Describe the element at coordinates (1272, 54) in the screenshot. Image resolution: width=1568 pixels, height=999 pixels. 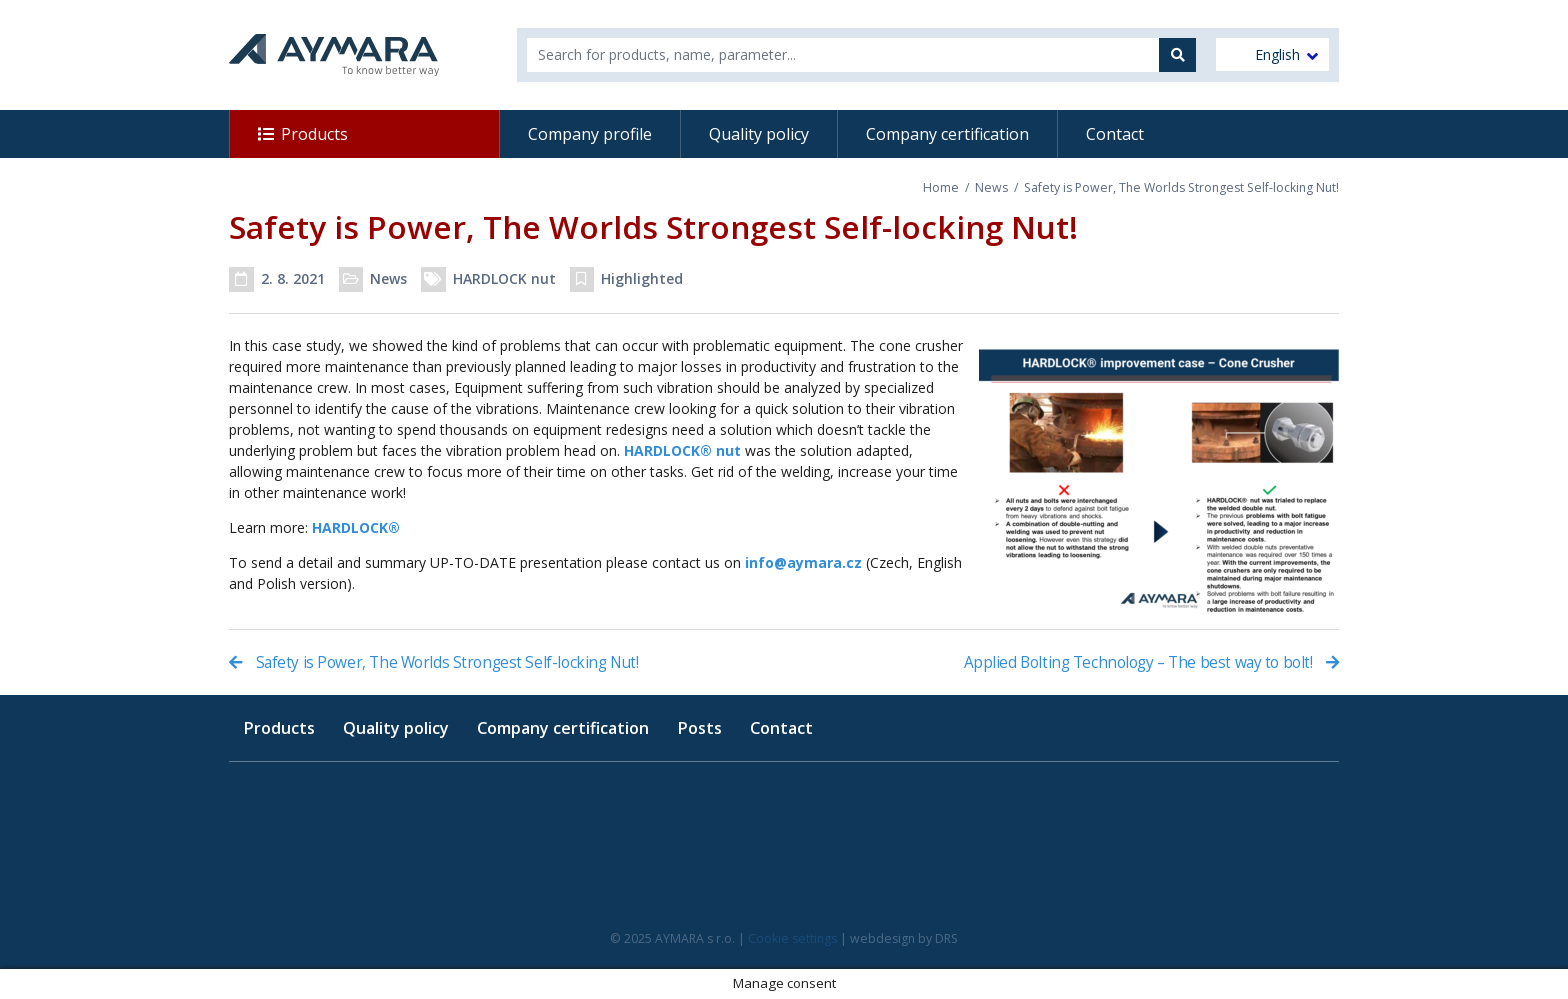
I see `[menuitem]` at that location.